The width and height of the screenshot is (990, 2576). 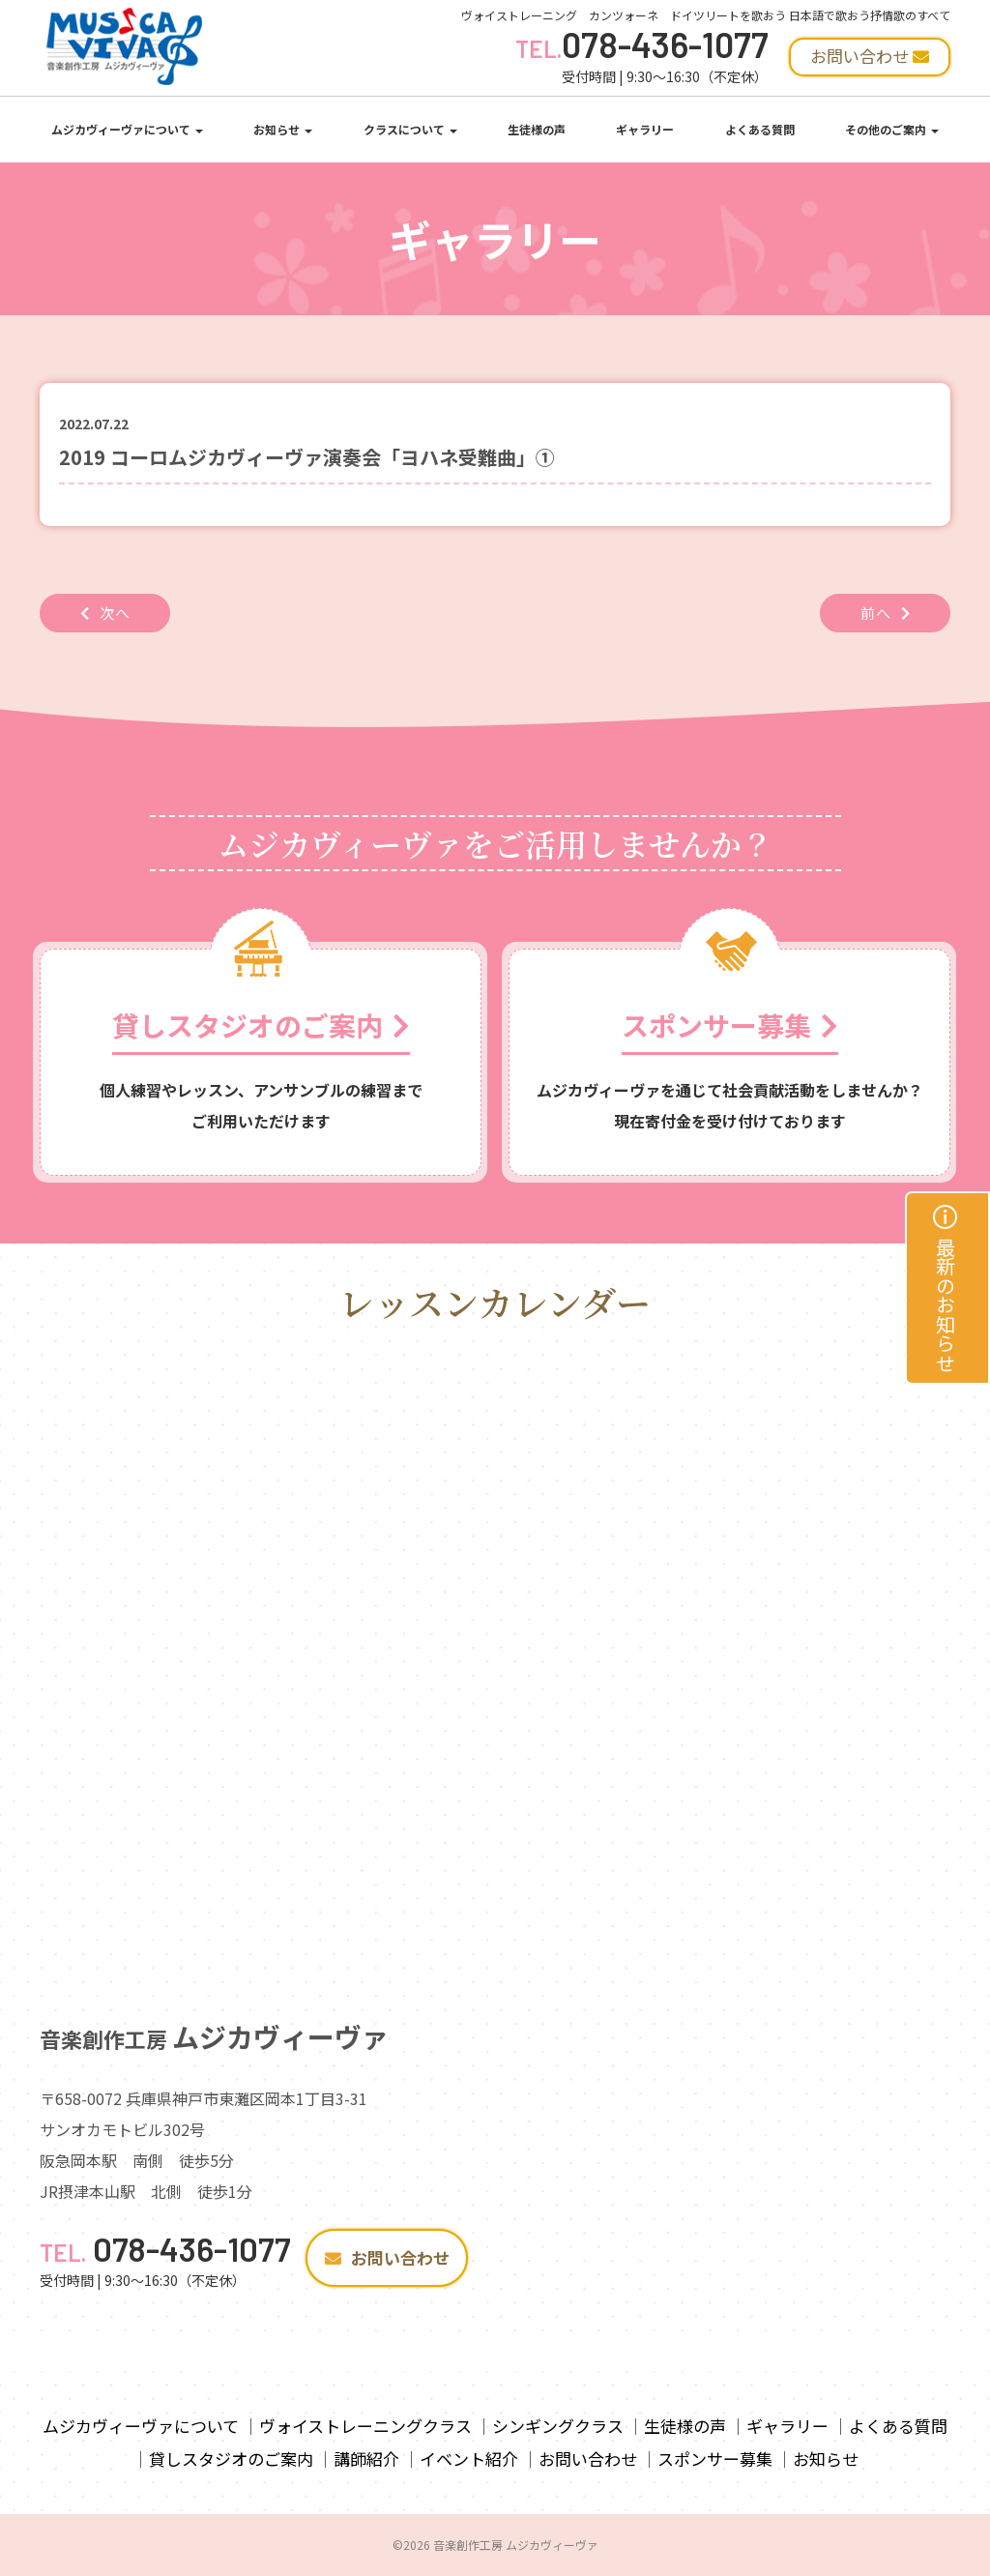 I want to click on ムジカヴィーヴァについて, so click(x=127, y=129).